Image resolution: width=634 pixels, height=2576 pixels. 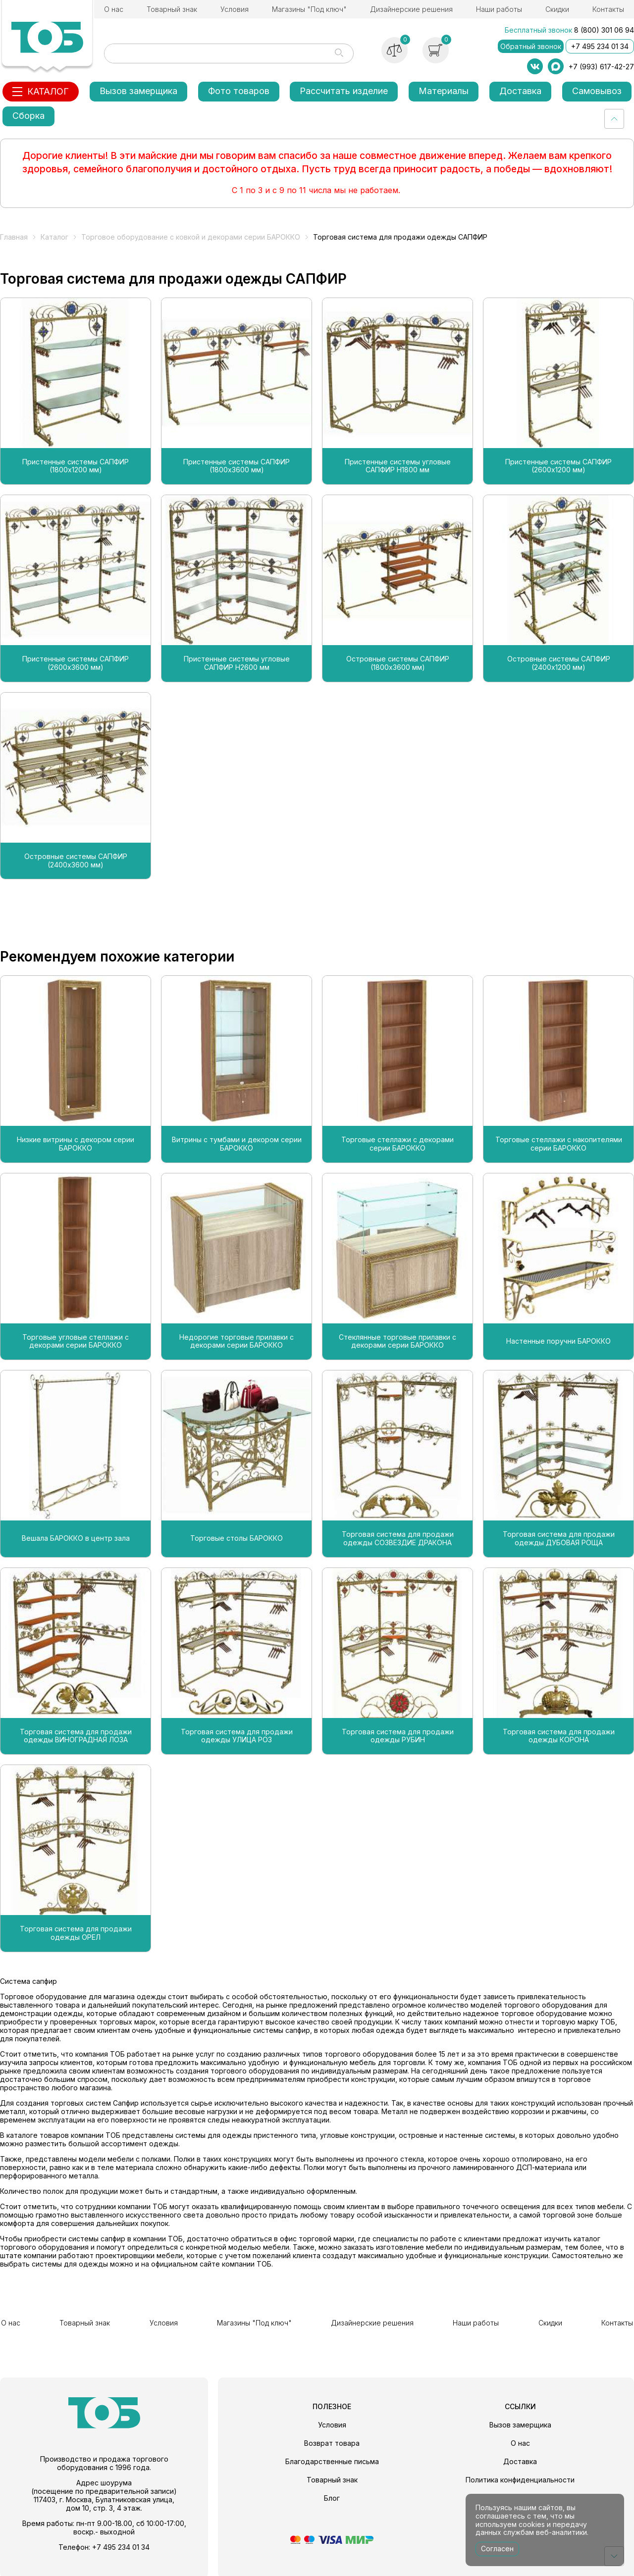 What do you see at coordinates (75, 1341) in the screenshot?
I see `Торговые угловые стеллажи с декорами серии БАРОККО` at bounding box center [75, 1341].